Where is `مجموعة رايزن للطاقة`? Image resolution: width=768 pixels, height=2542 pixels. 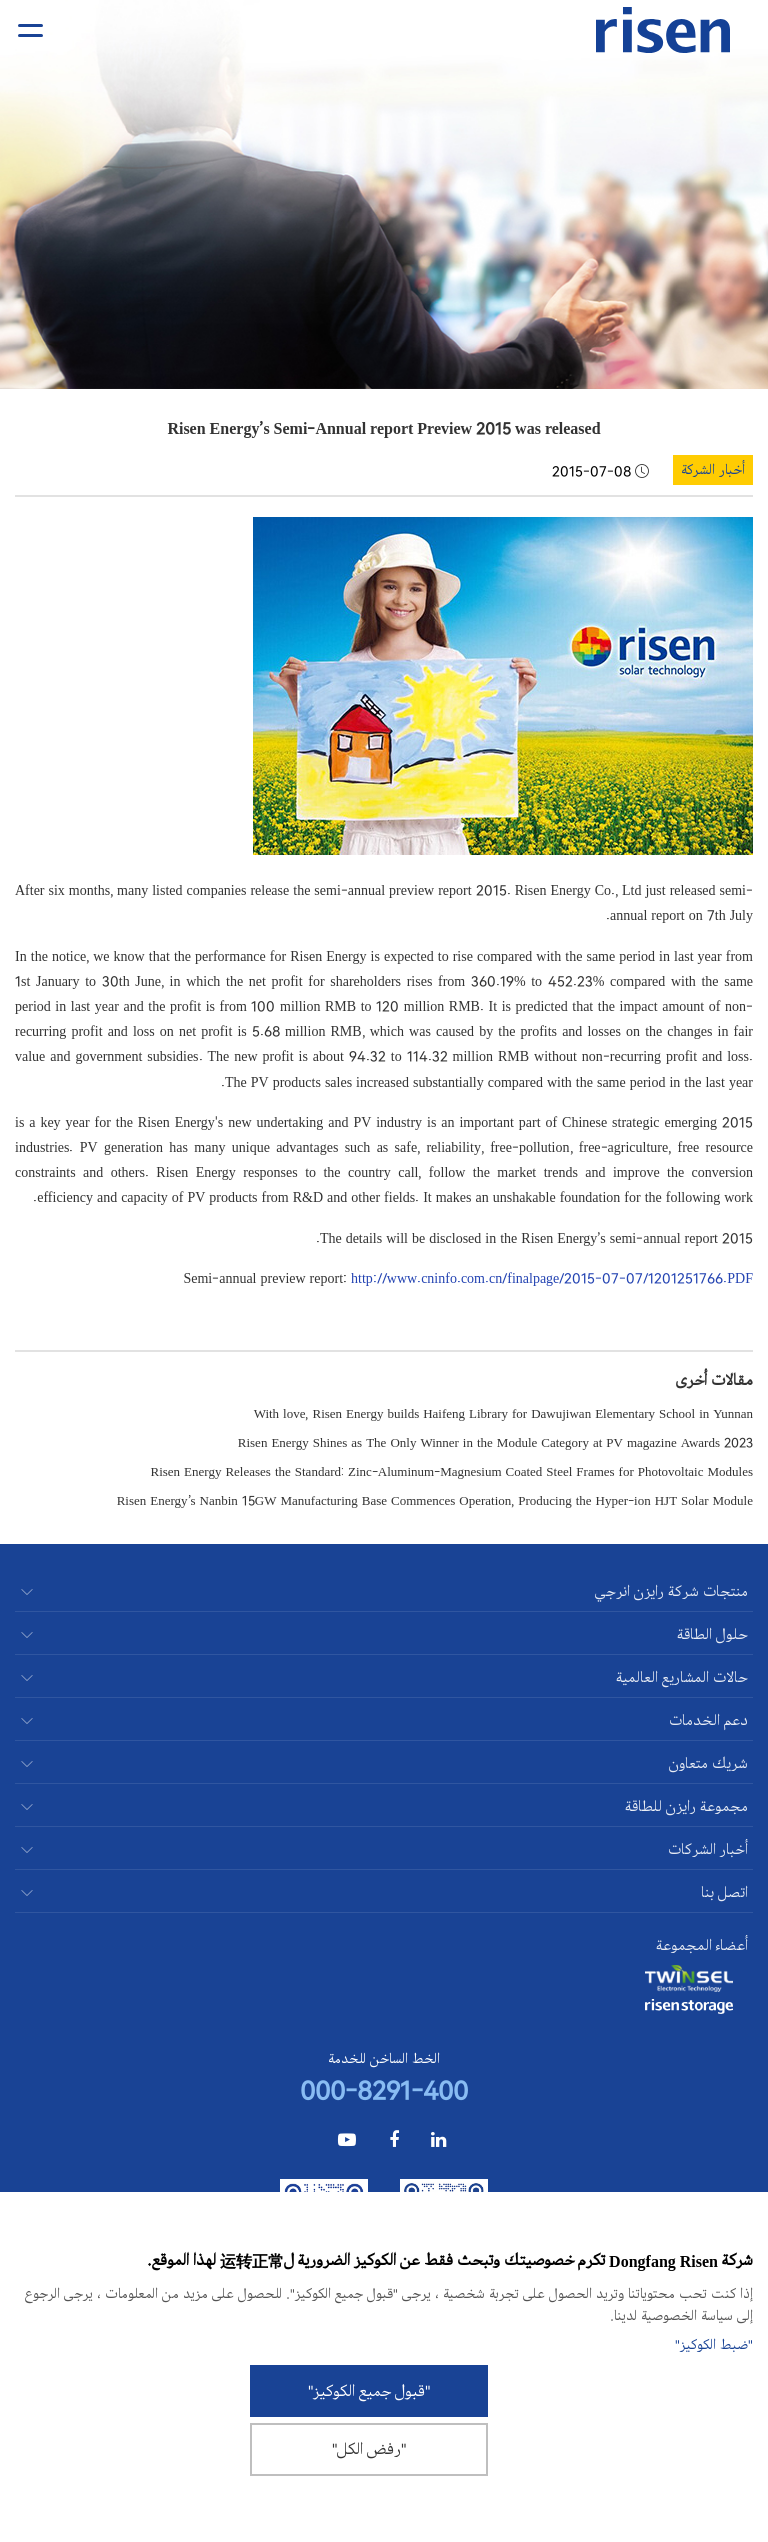
مجموعة رايزن للطاقة is located at coordinates (686, 1806).